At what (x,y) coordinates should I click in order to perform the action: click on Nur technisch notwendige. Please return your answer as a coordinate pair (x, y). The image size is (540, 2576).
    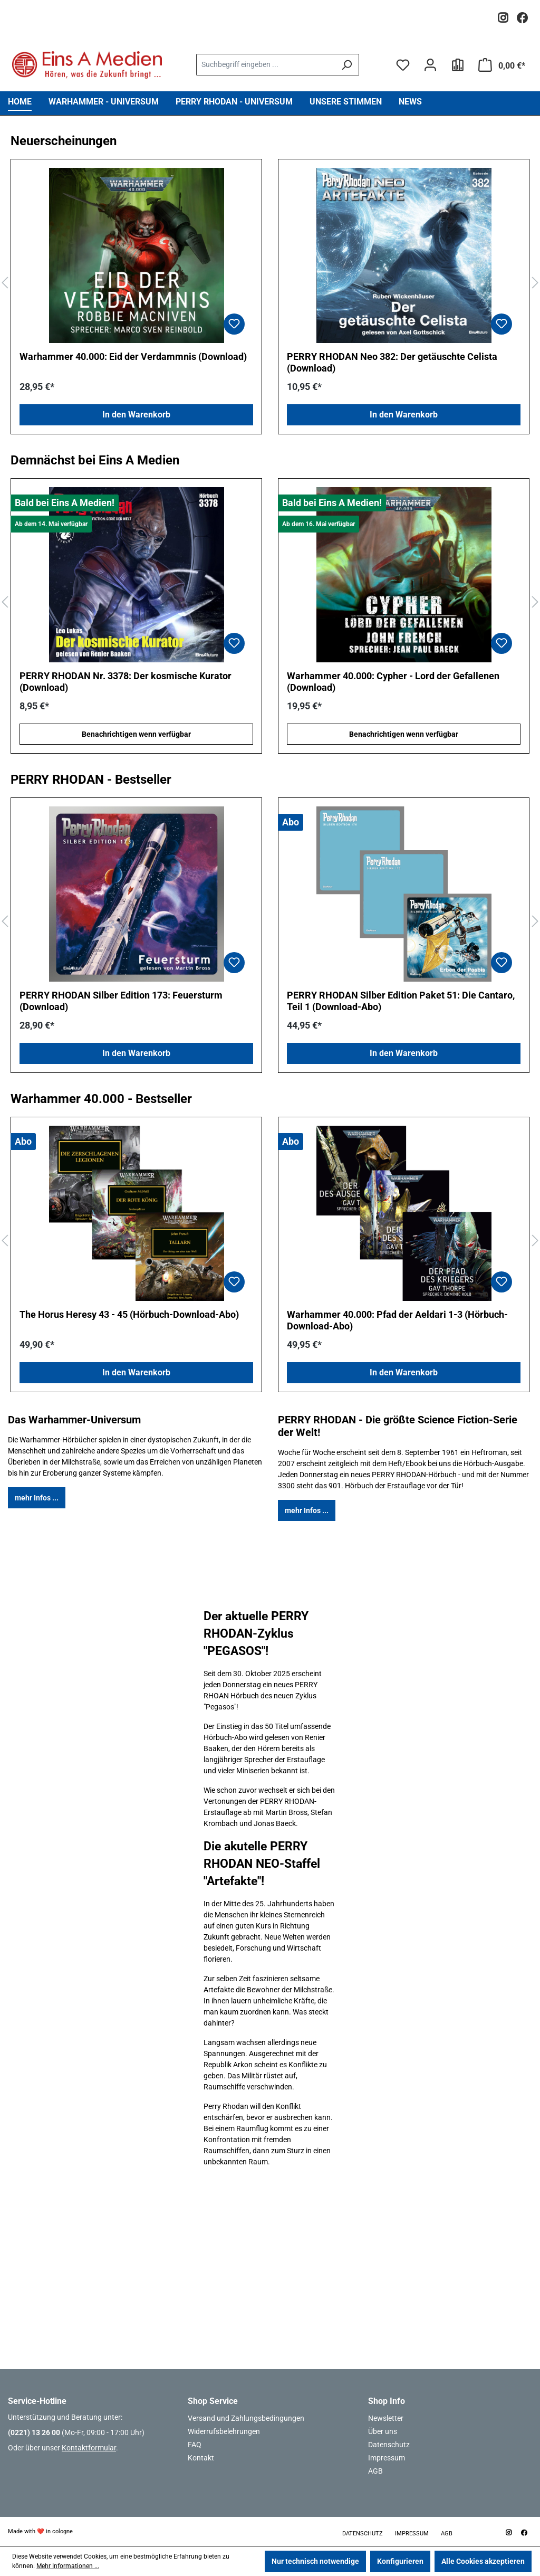
    Looking at the image, I should click on (315, 2561).